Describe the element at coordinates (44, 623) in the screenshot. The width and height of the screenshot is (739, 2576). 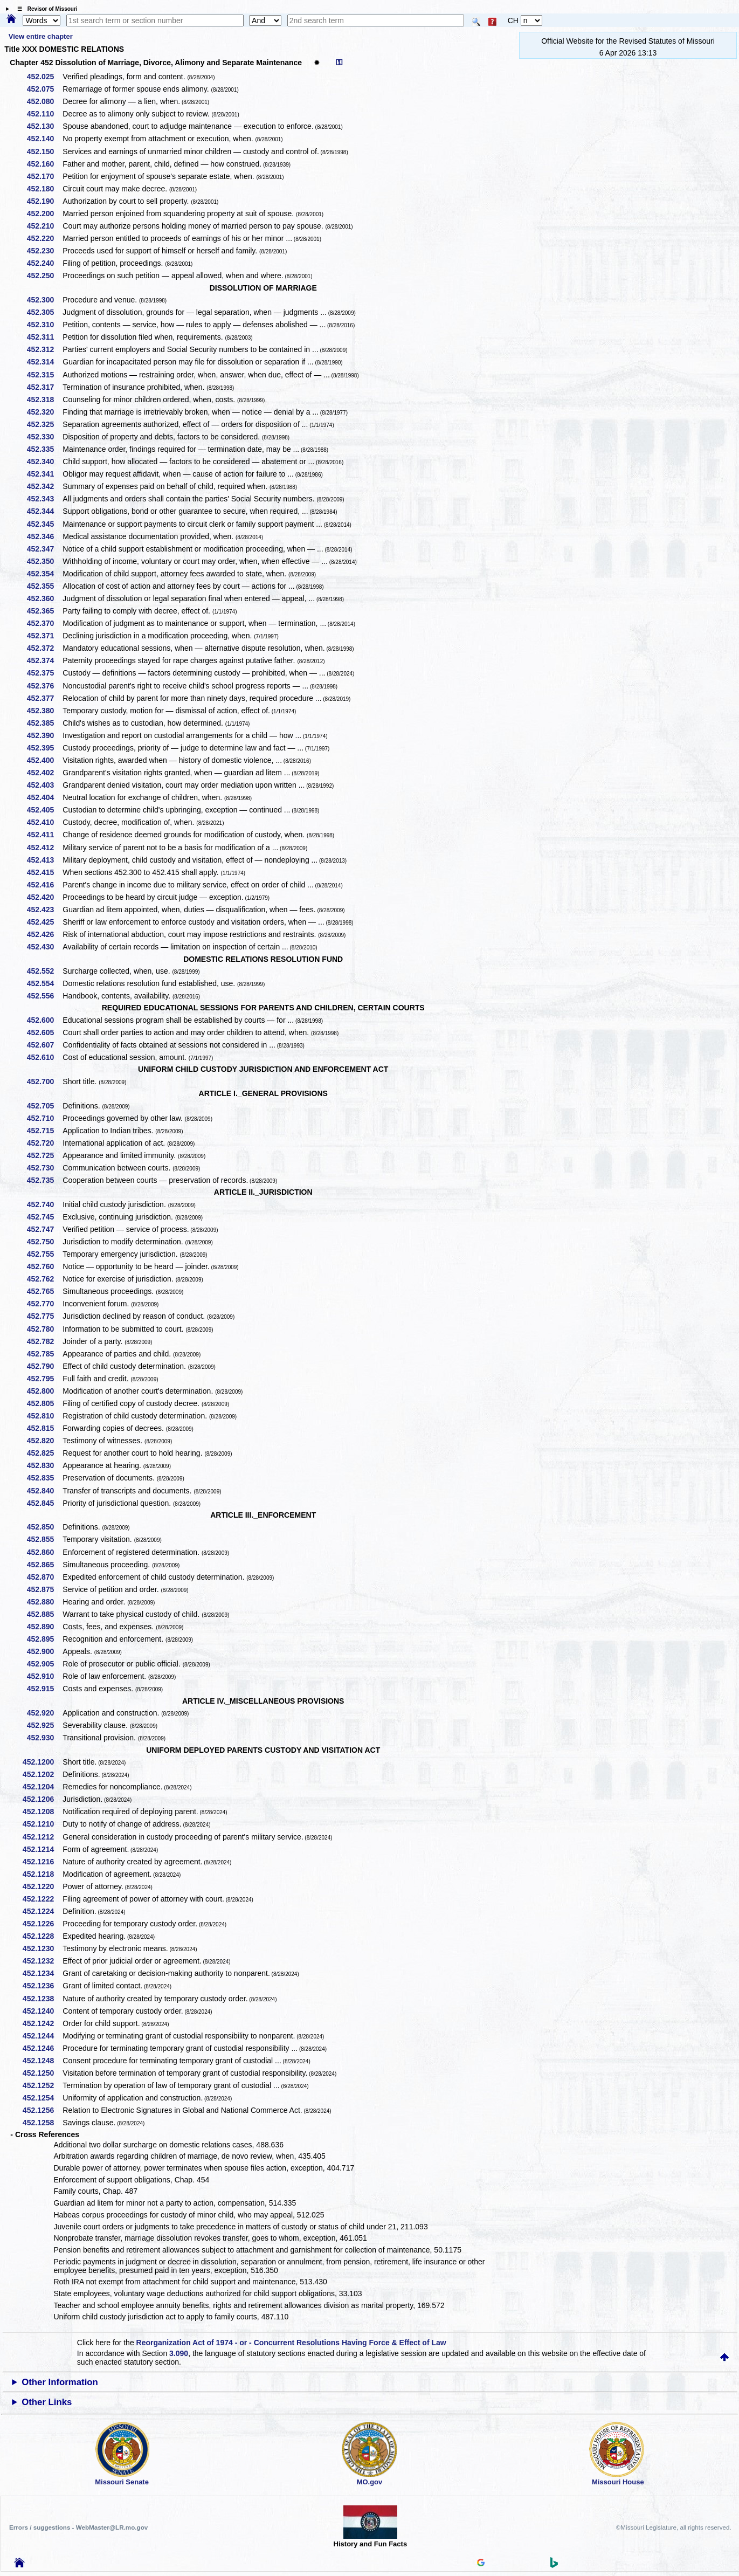
I see `452.370` at that location.